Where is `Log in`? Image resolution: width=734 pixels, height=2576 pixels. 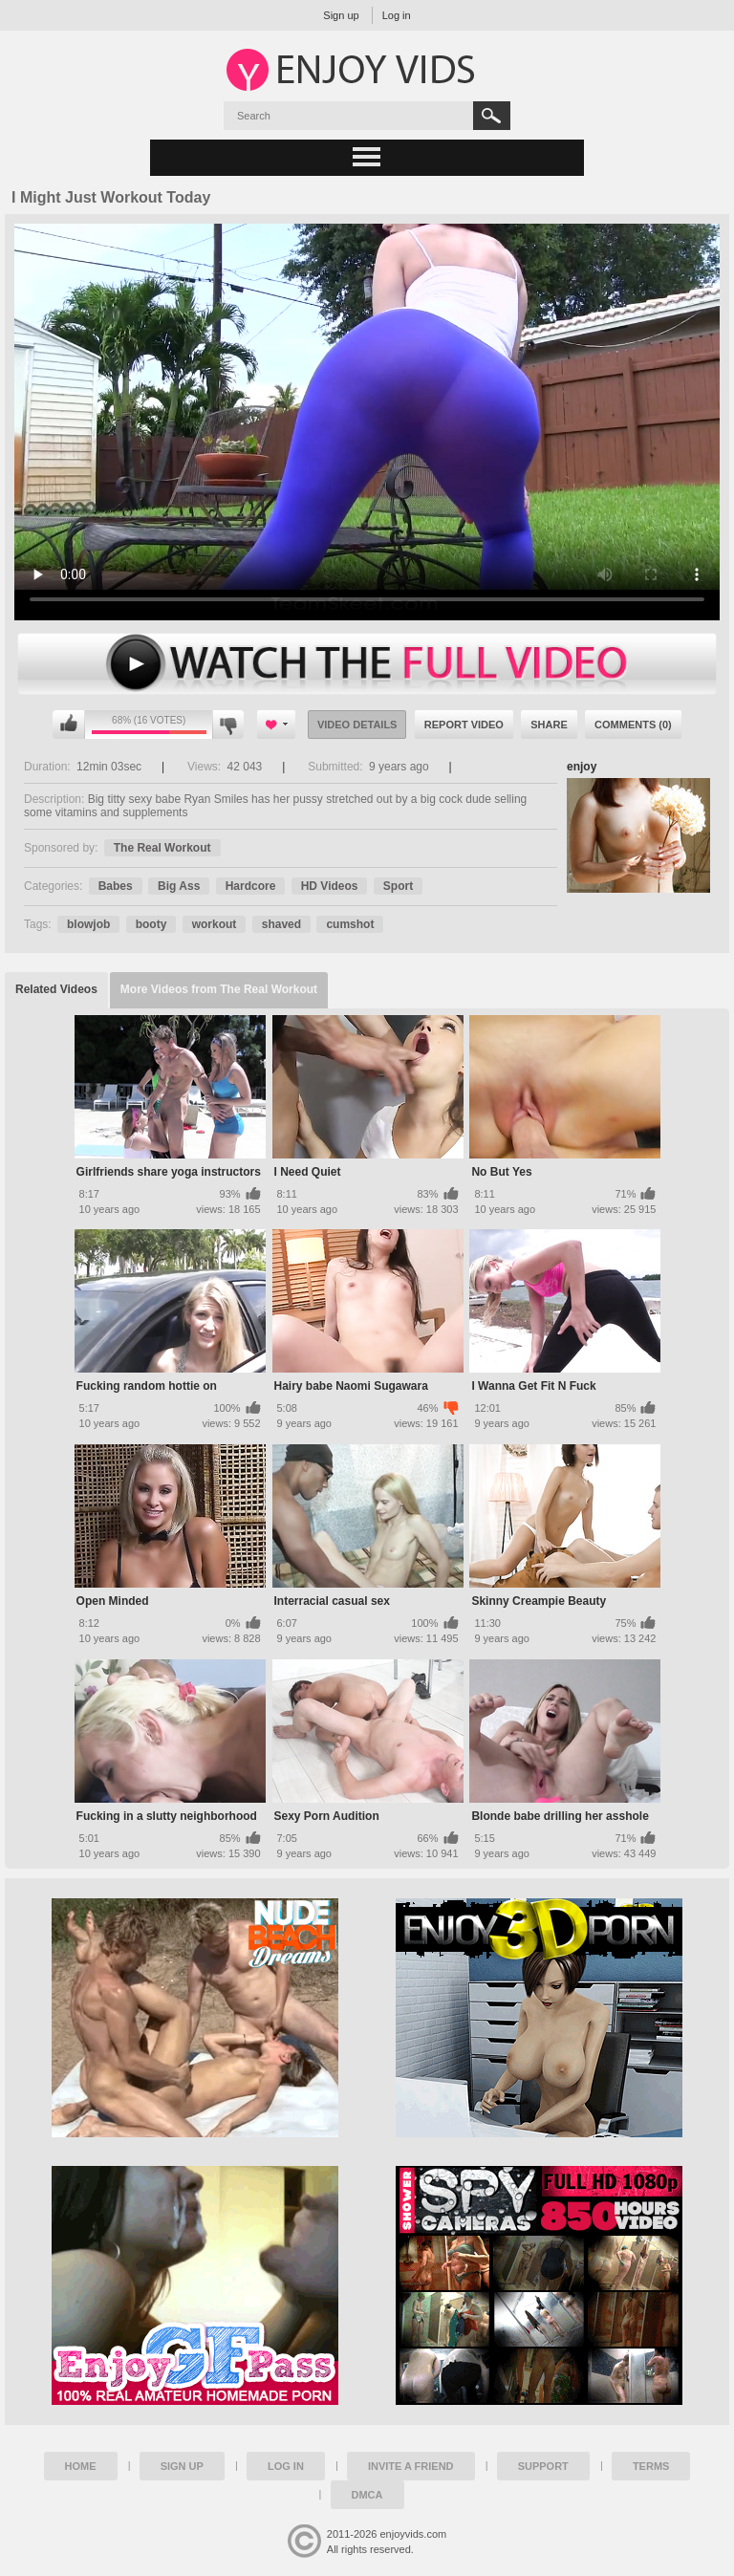
Log in is located at coordinates (396, 15).